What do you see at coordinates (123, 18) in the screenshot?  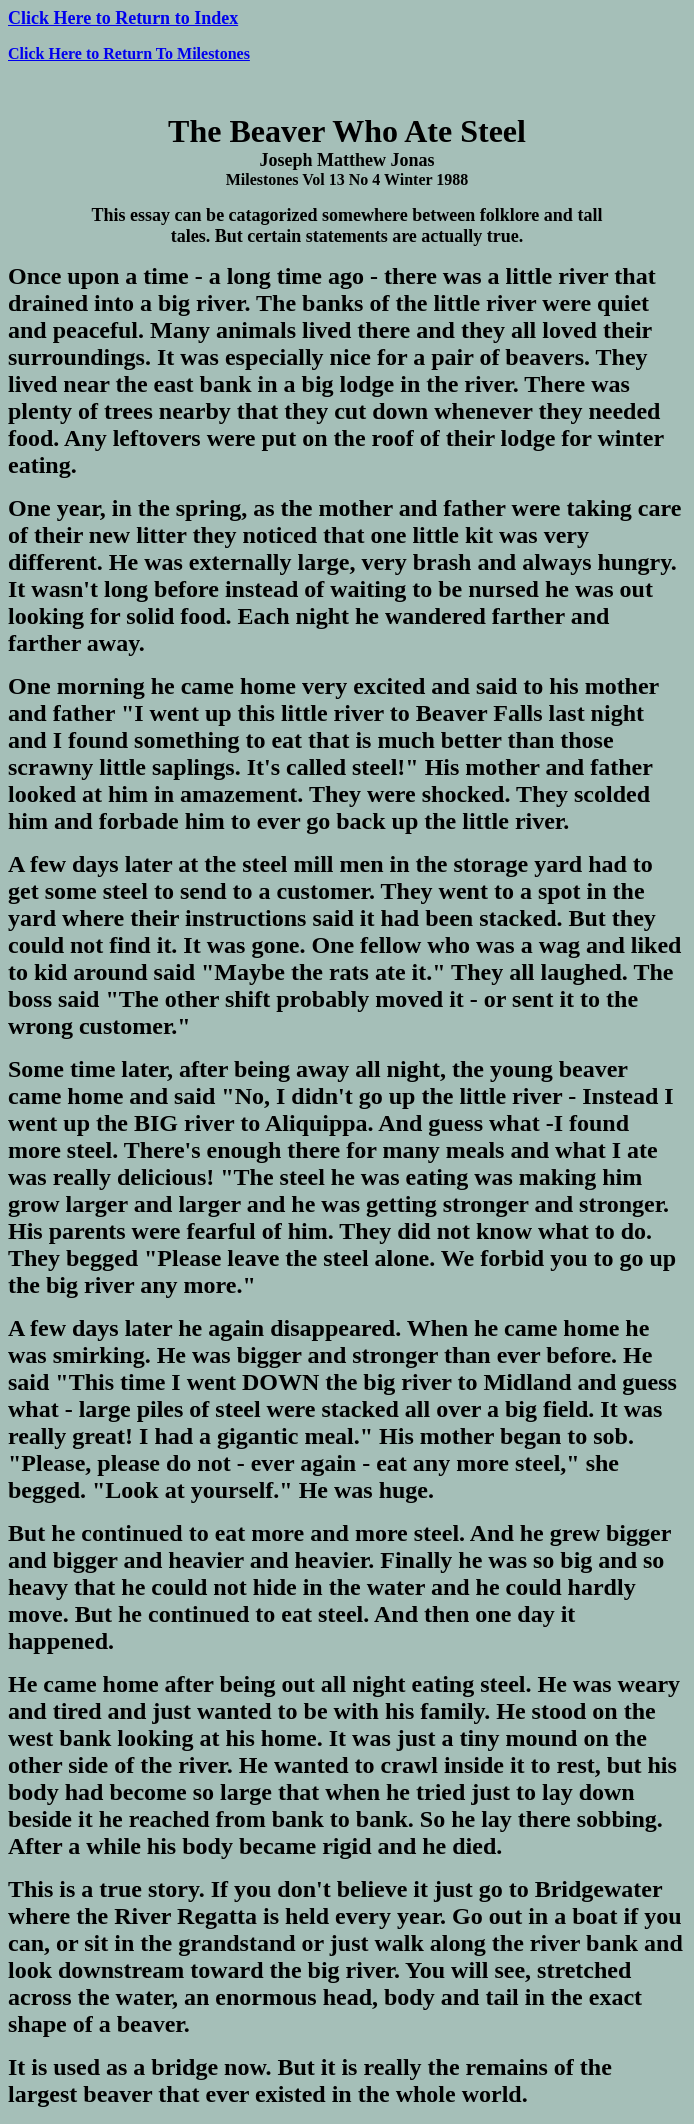 I see `Click Here to Return to Index` at bounding box center [123, 18].